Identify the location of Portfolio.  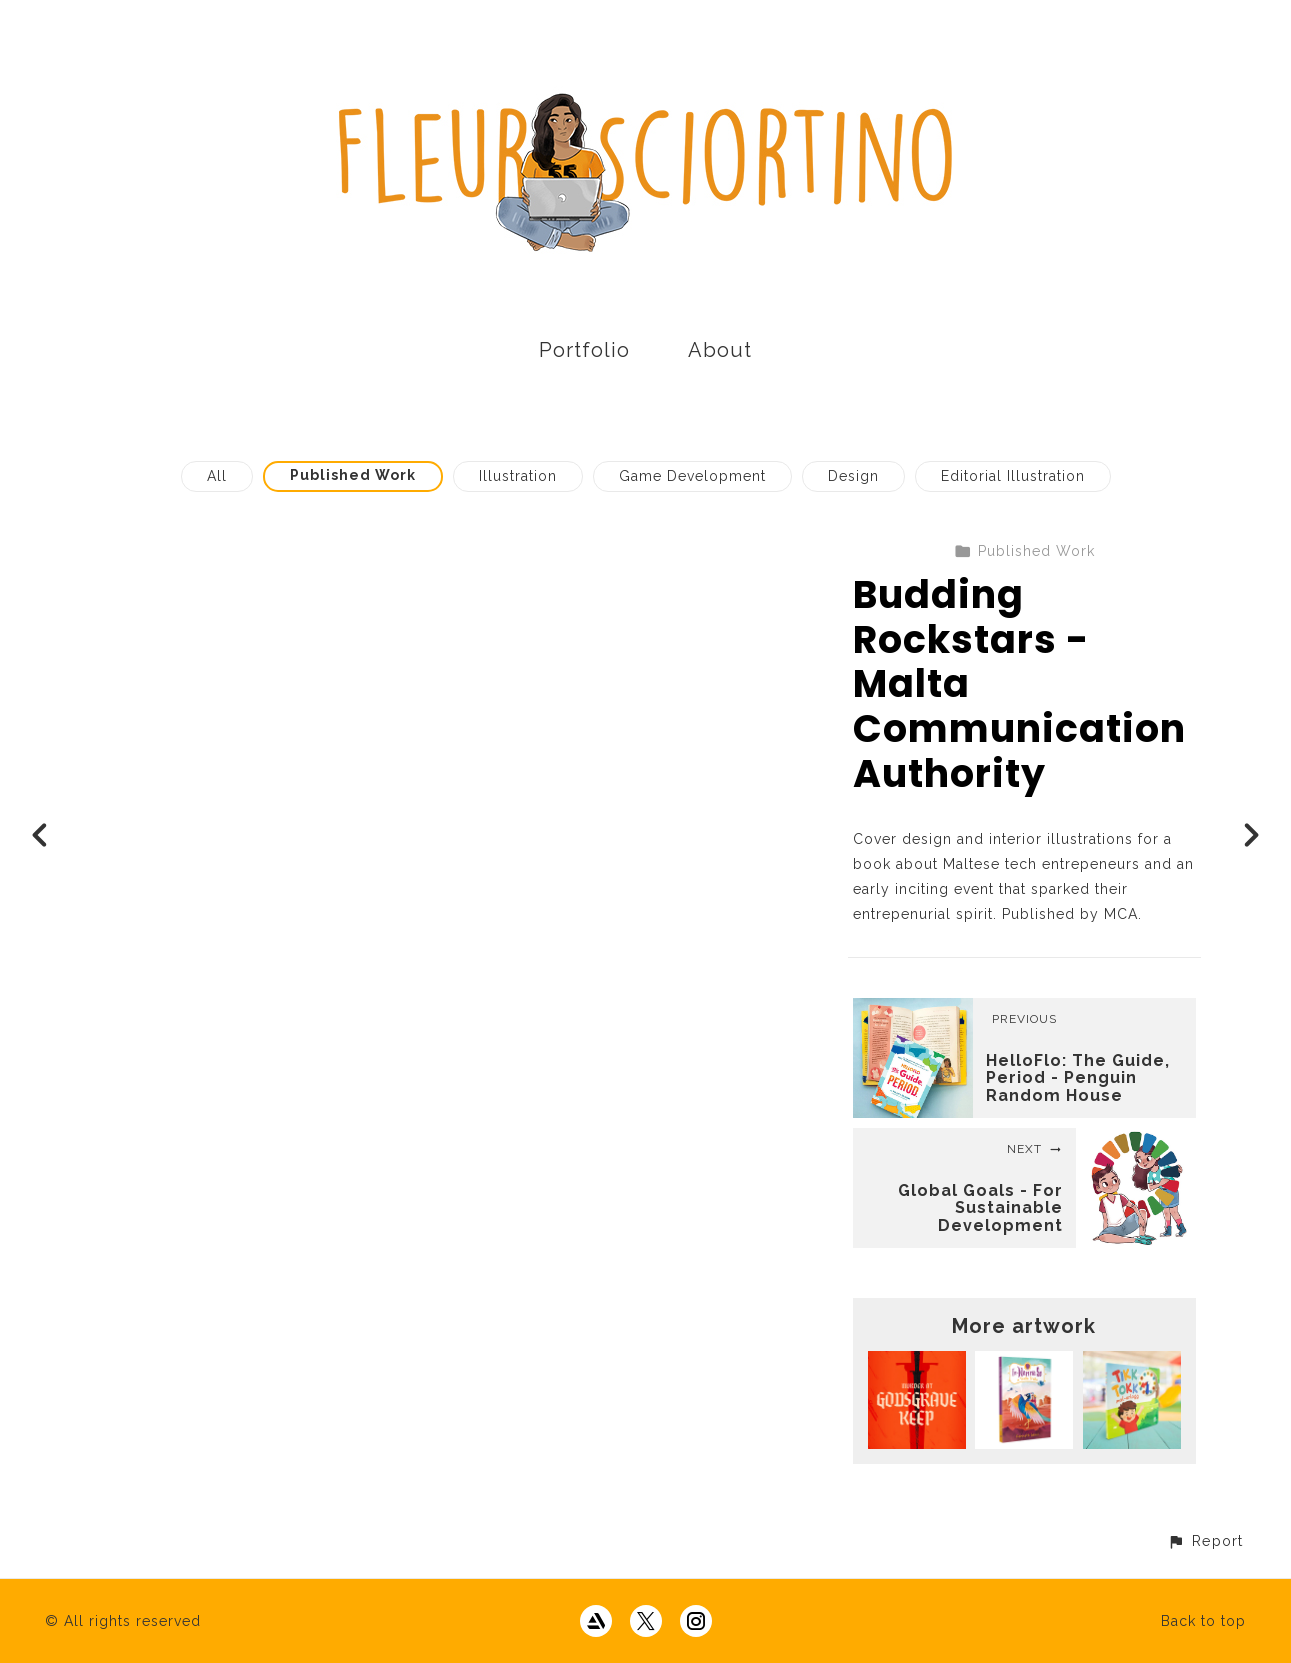
(584, 350).